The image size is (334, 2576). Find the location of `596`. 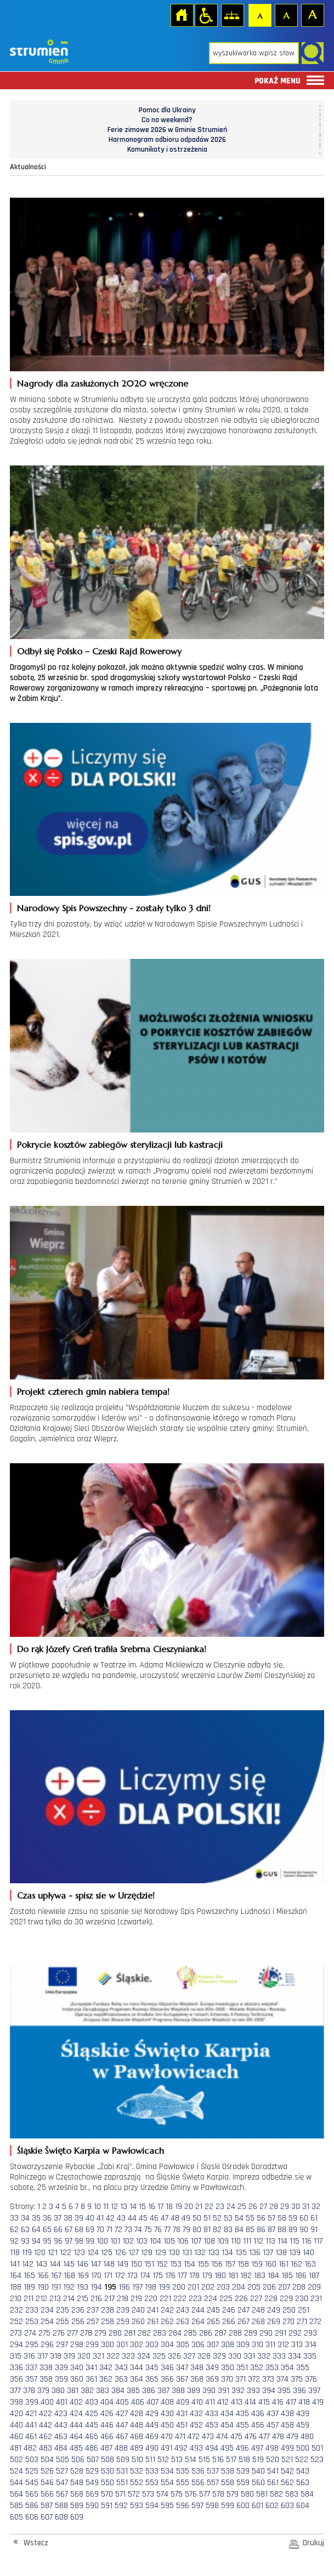

596 is located at coordinates (182, 2505).